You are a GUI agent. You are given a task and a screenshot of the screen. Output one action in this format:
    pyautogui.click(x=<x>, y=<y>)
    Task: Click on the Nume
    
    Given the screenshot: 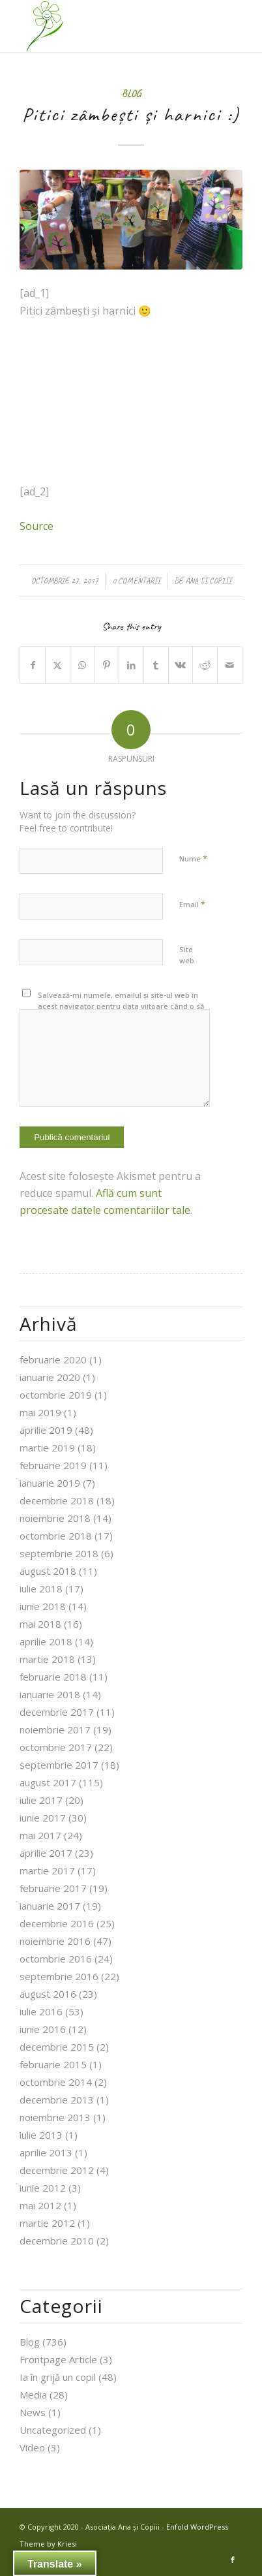 What is the action you would take?
    pyautogui.click(x=193, y=858)
    